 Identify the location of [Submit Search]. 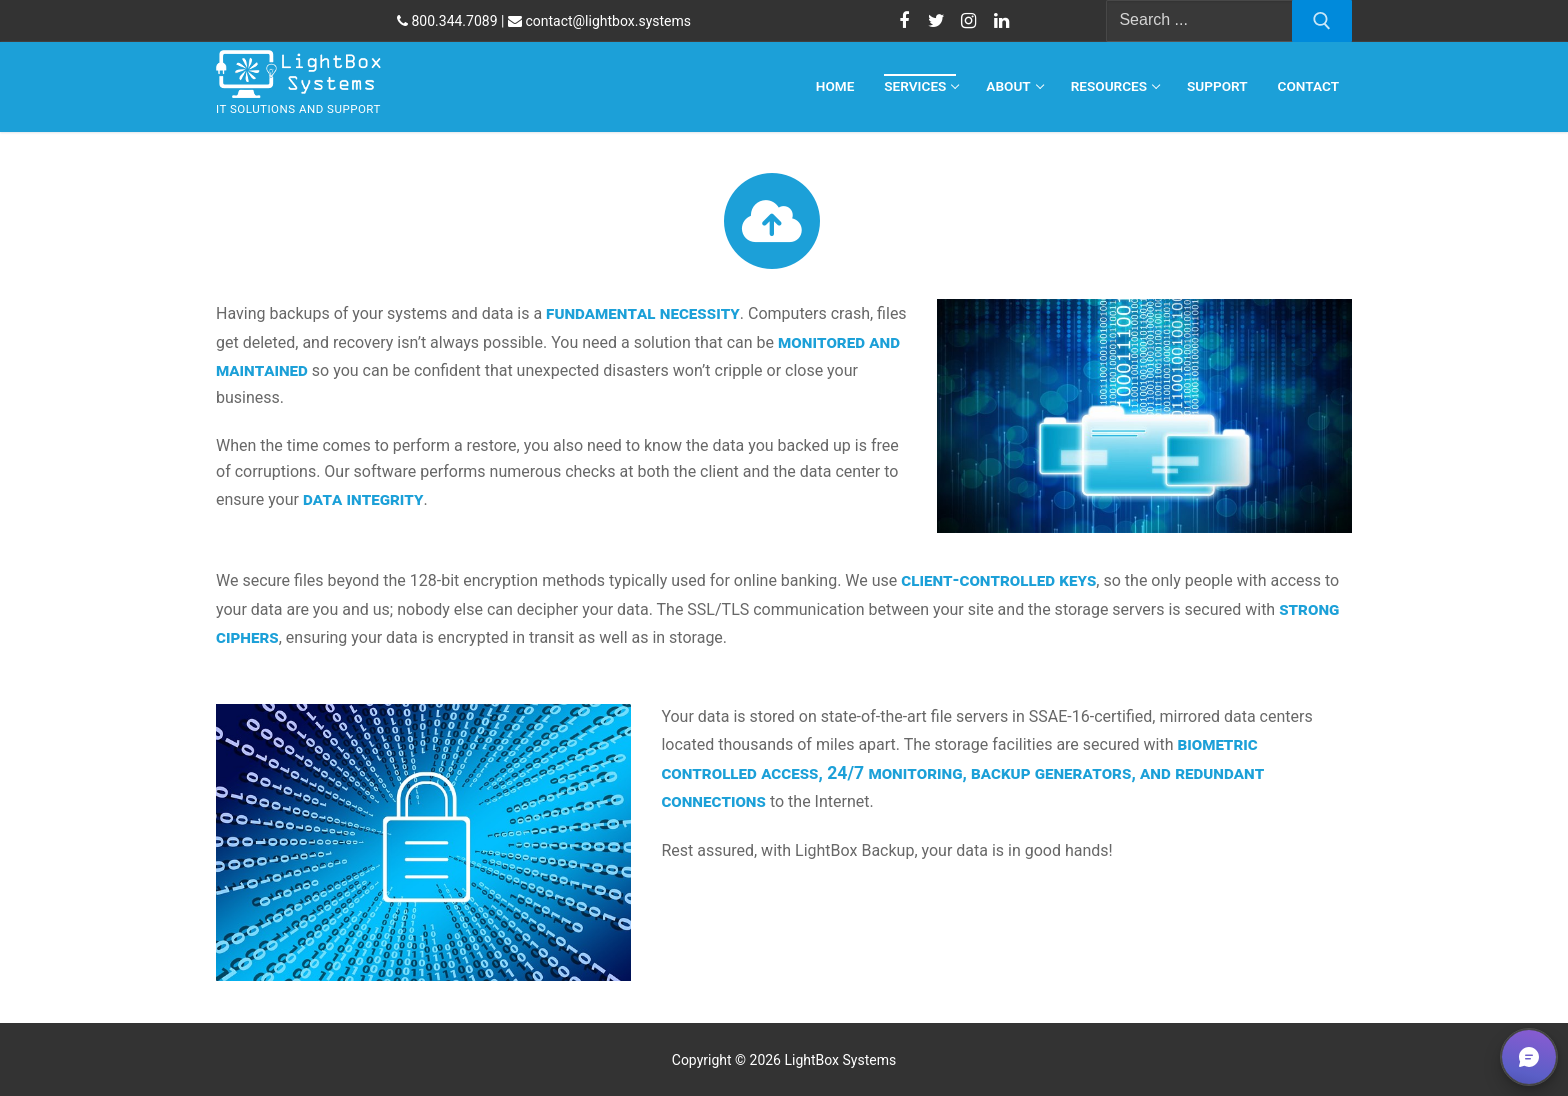
(1322, 21).